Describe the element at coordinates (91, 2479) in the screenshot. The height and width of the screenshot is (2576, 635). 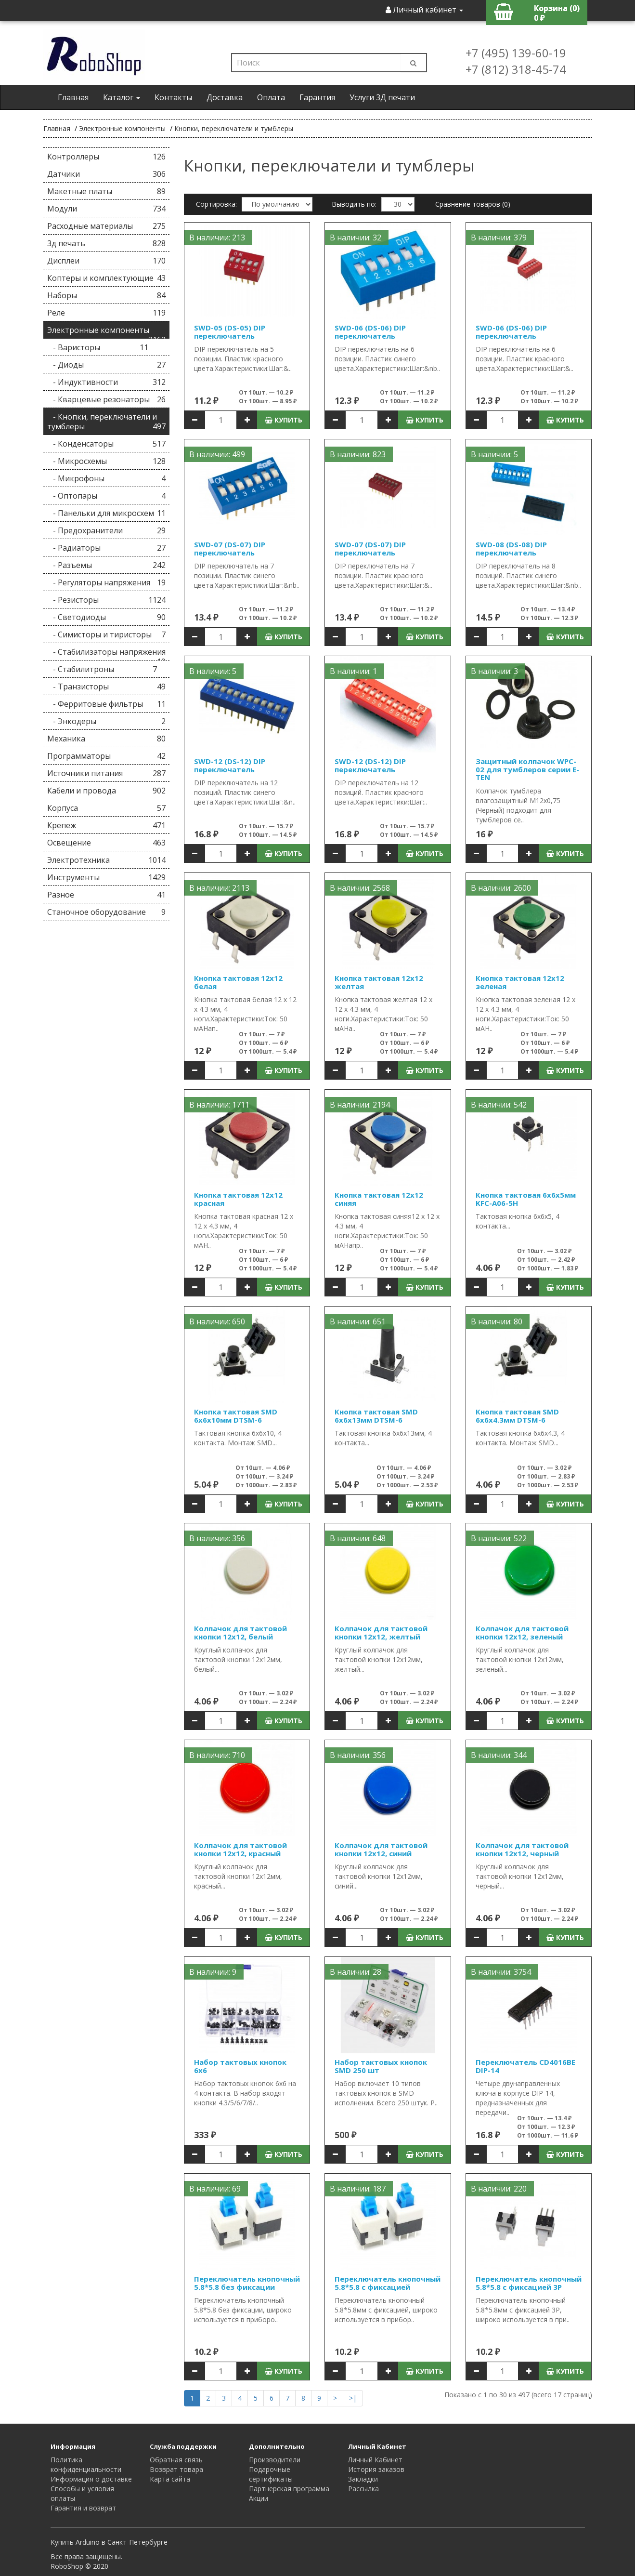
I see `Информация о доставке` at that location.